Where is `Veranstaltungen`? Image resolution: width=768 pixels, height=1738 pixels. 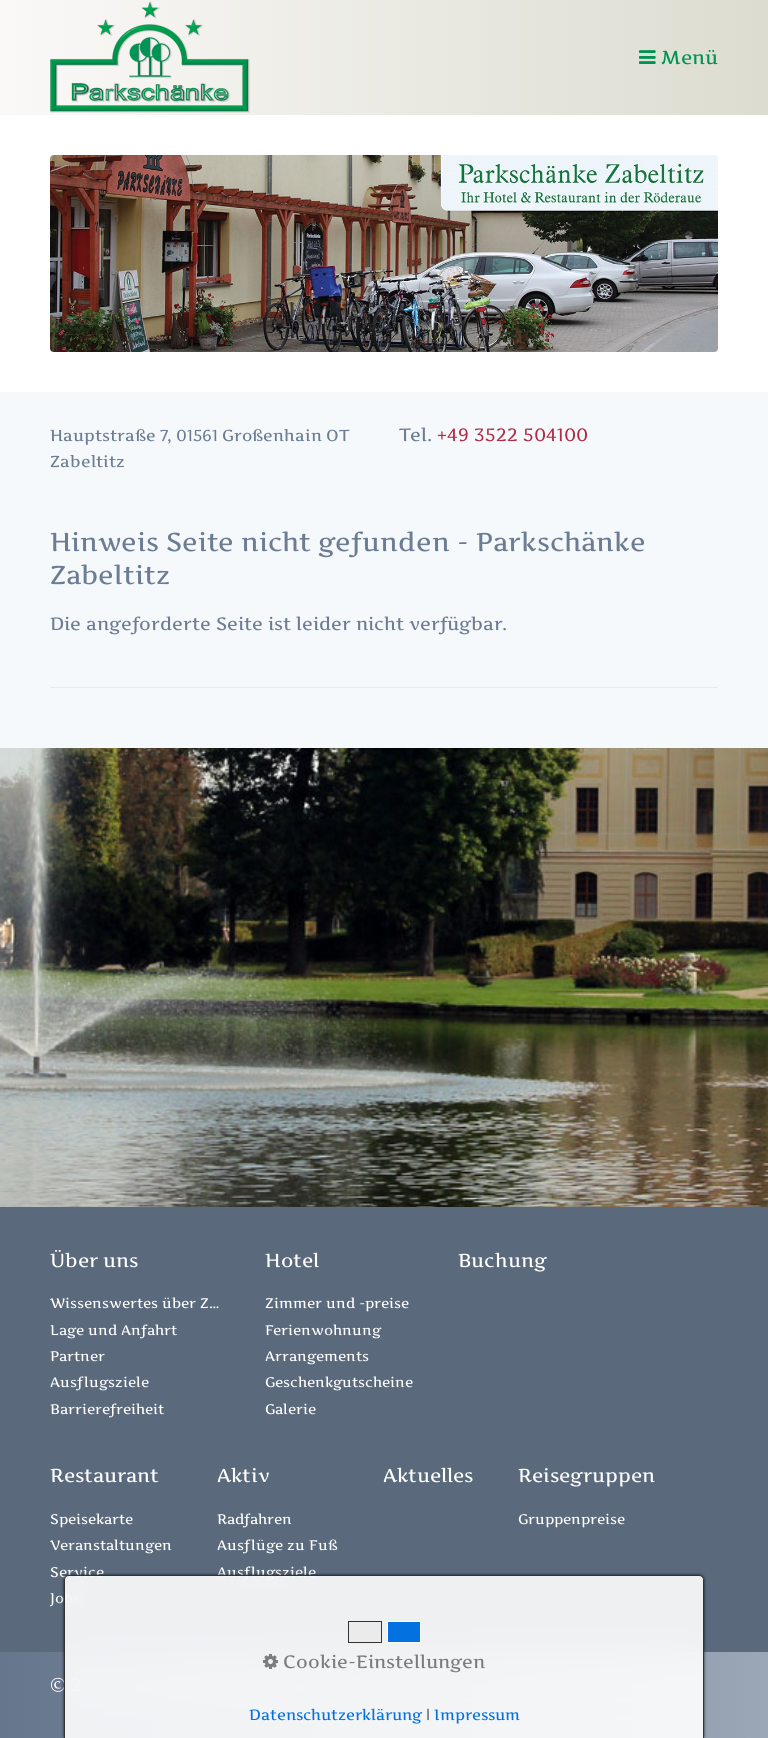 Veranstaltungen is located at coordinates (111, 1544).